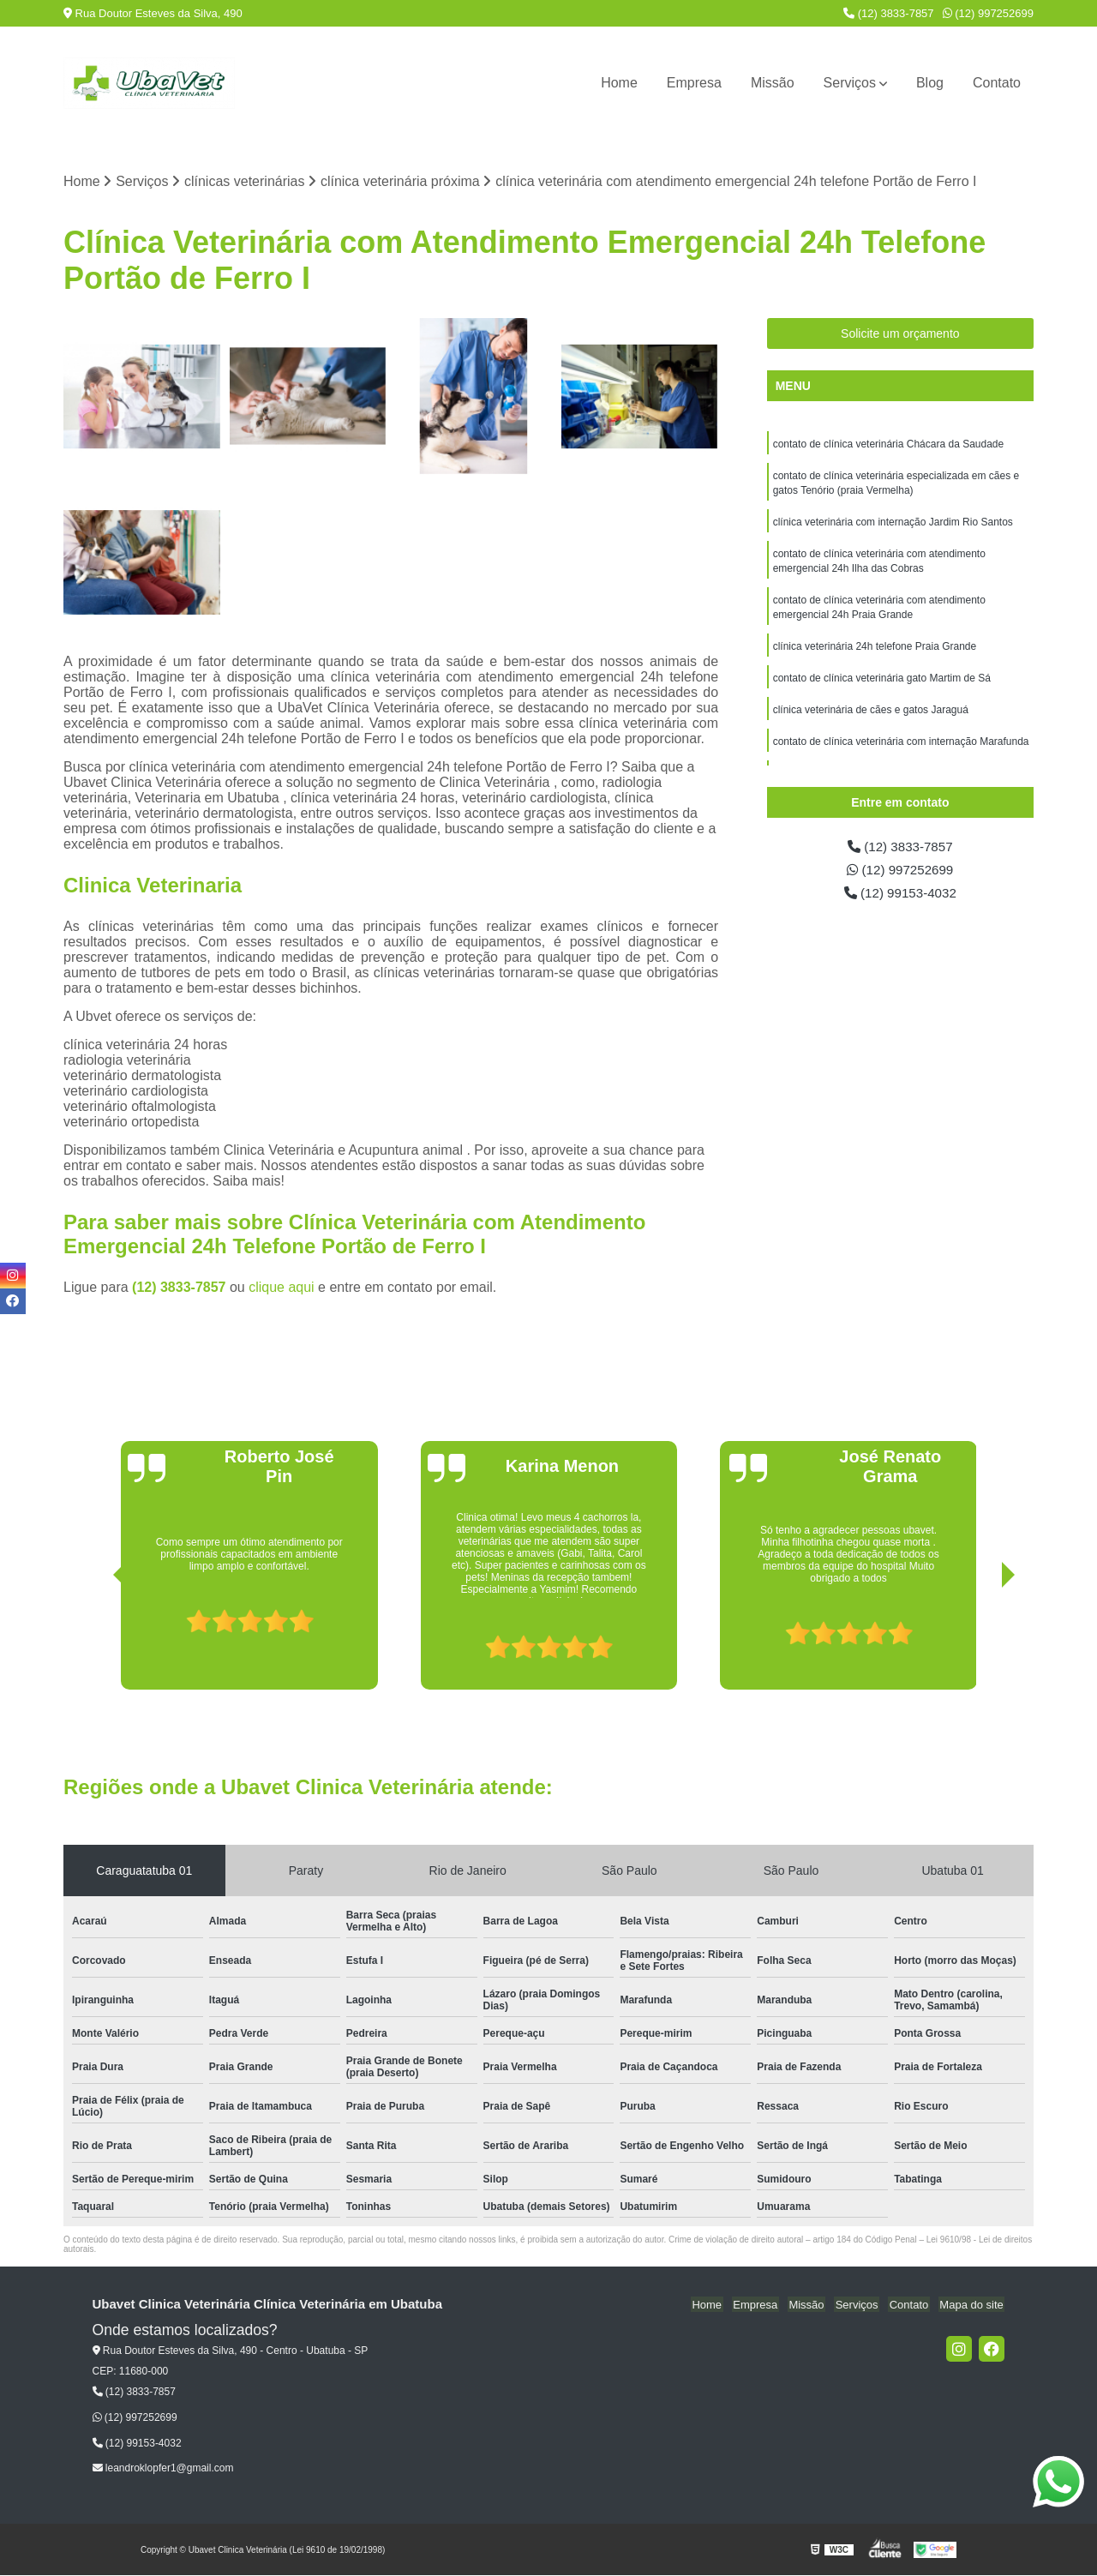 This screenshot has width=1097, height=2576. What do you see at coordinates (850, 82) in the screenshot?
I see `Serviços` at bounding box center [850, 82].